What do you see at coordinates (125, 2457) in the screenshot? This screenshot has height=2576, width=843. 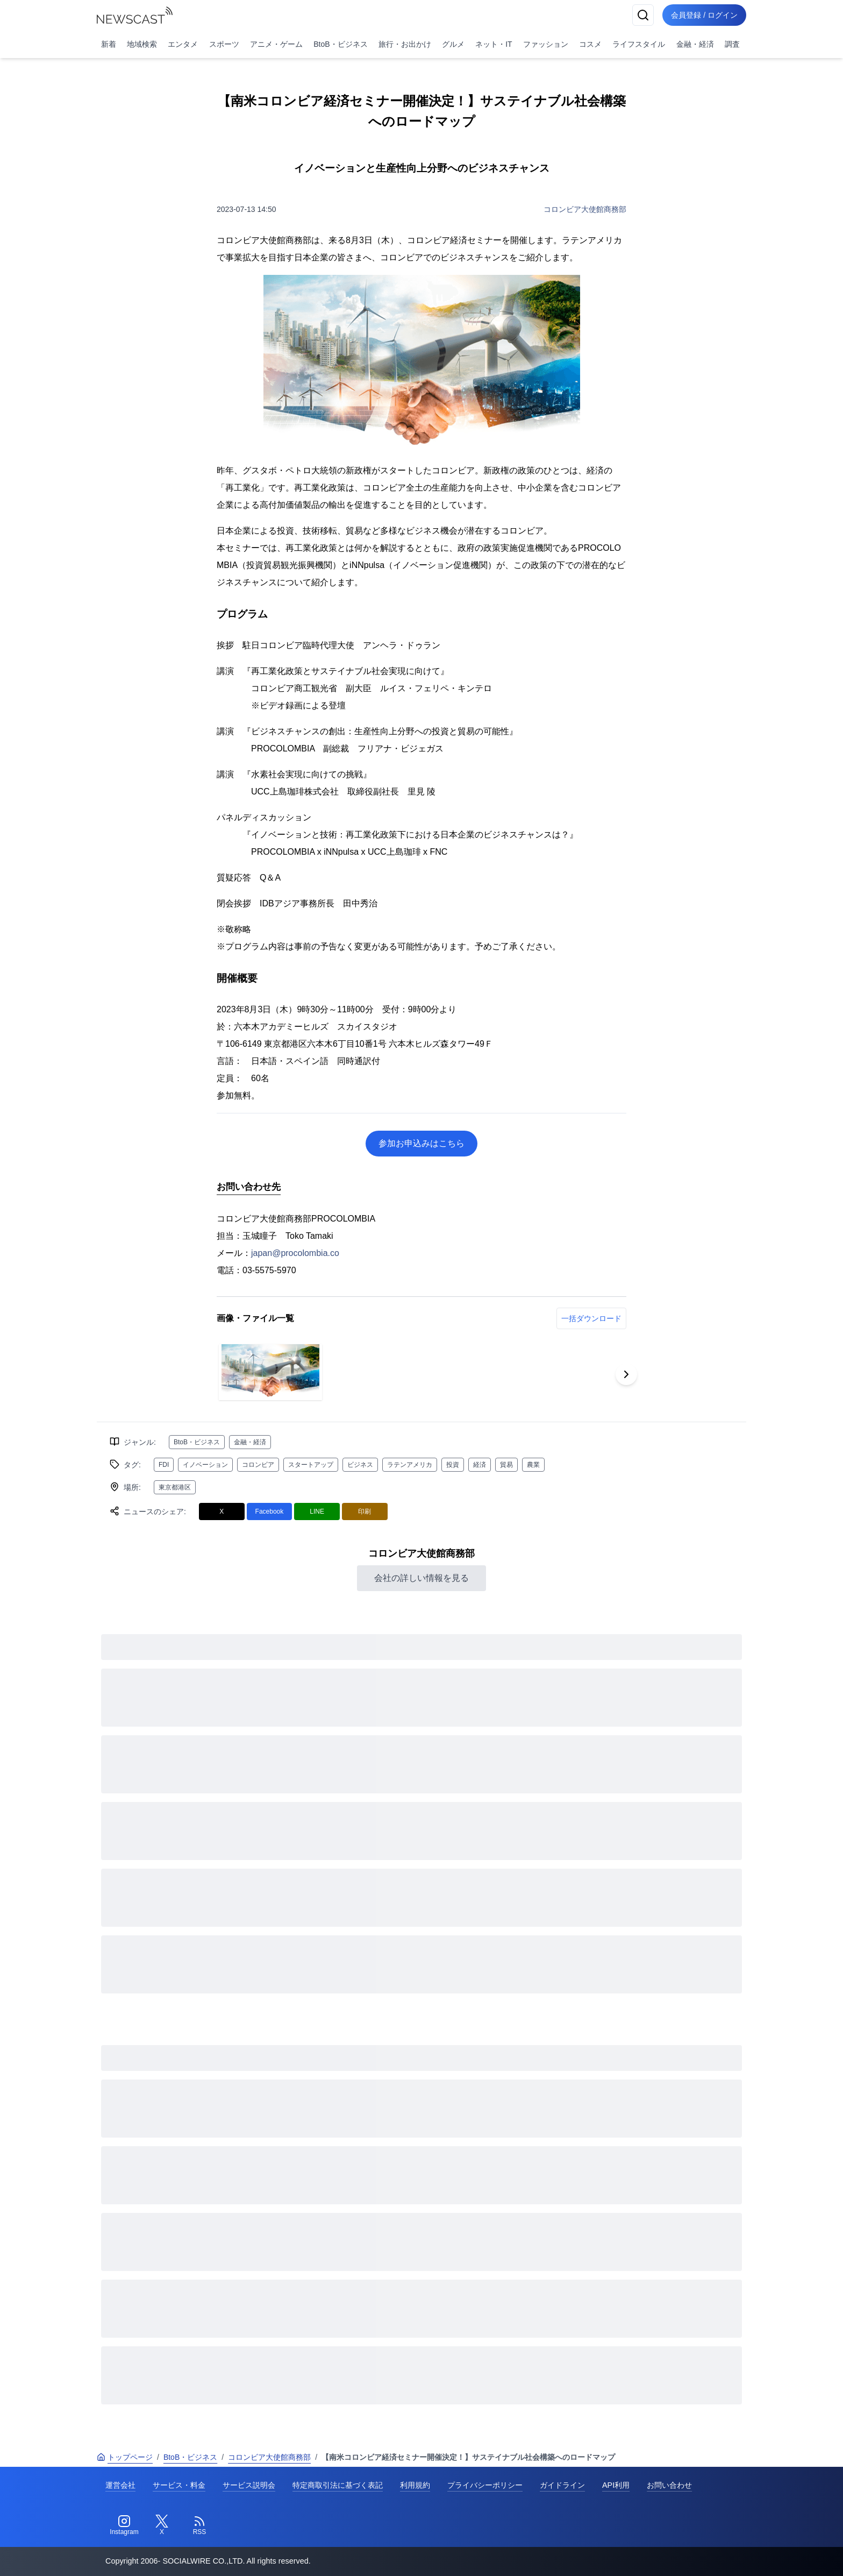 I see `トップページ` at bounding box center [125, 2457].